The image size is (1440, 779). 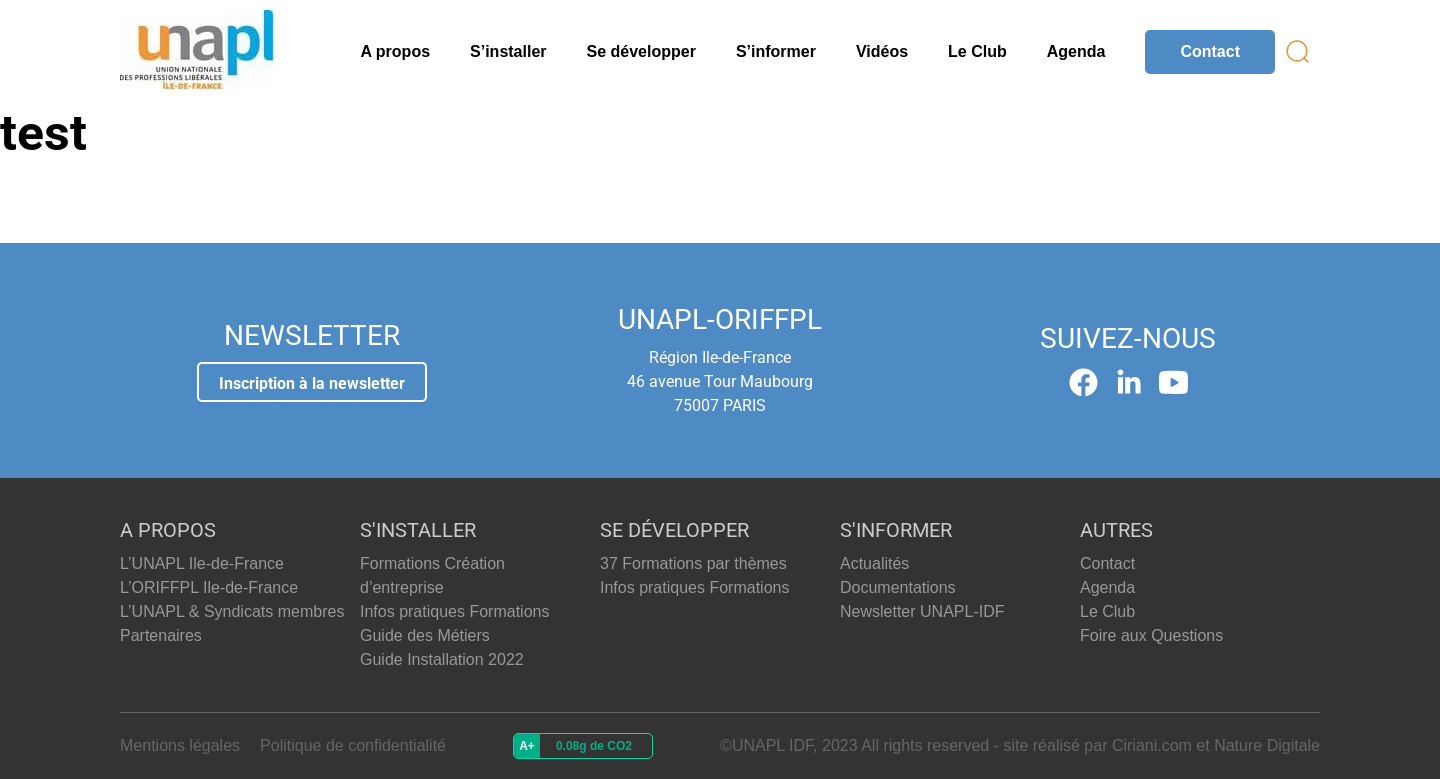 I want to click on Foire aux Questions, so click(x=1151, y=635).